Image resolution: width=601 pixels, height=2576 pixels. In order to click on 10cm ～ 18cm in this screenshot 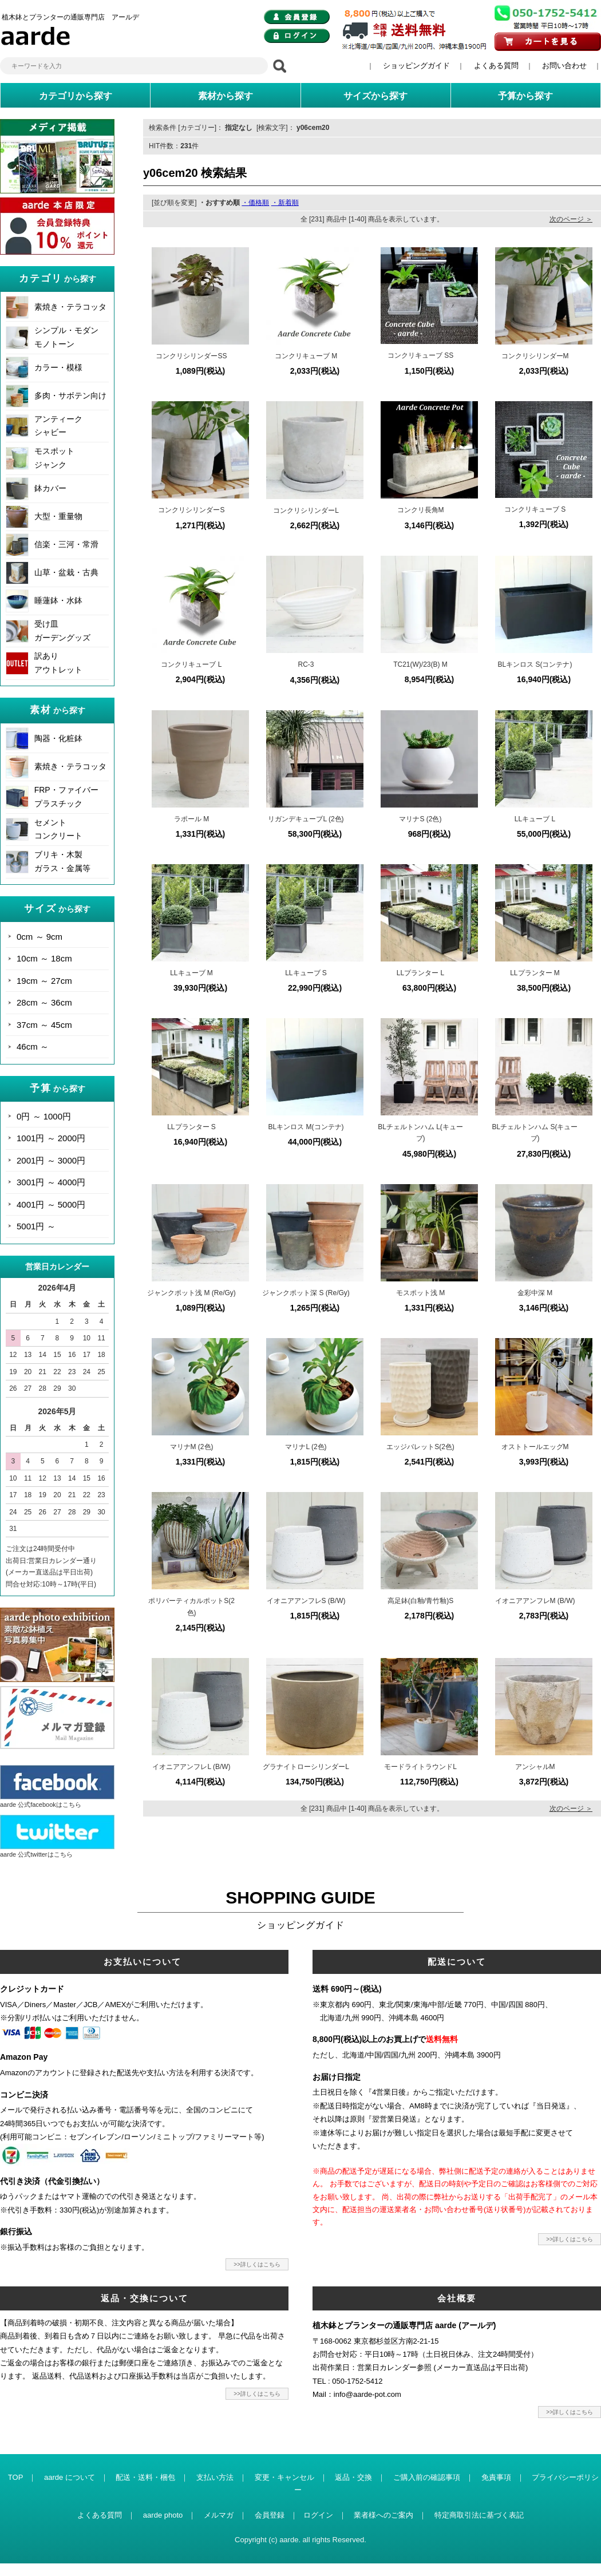, I will do `click(44, 958)`.